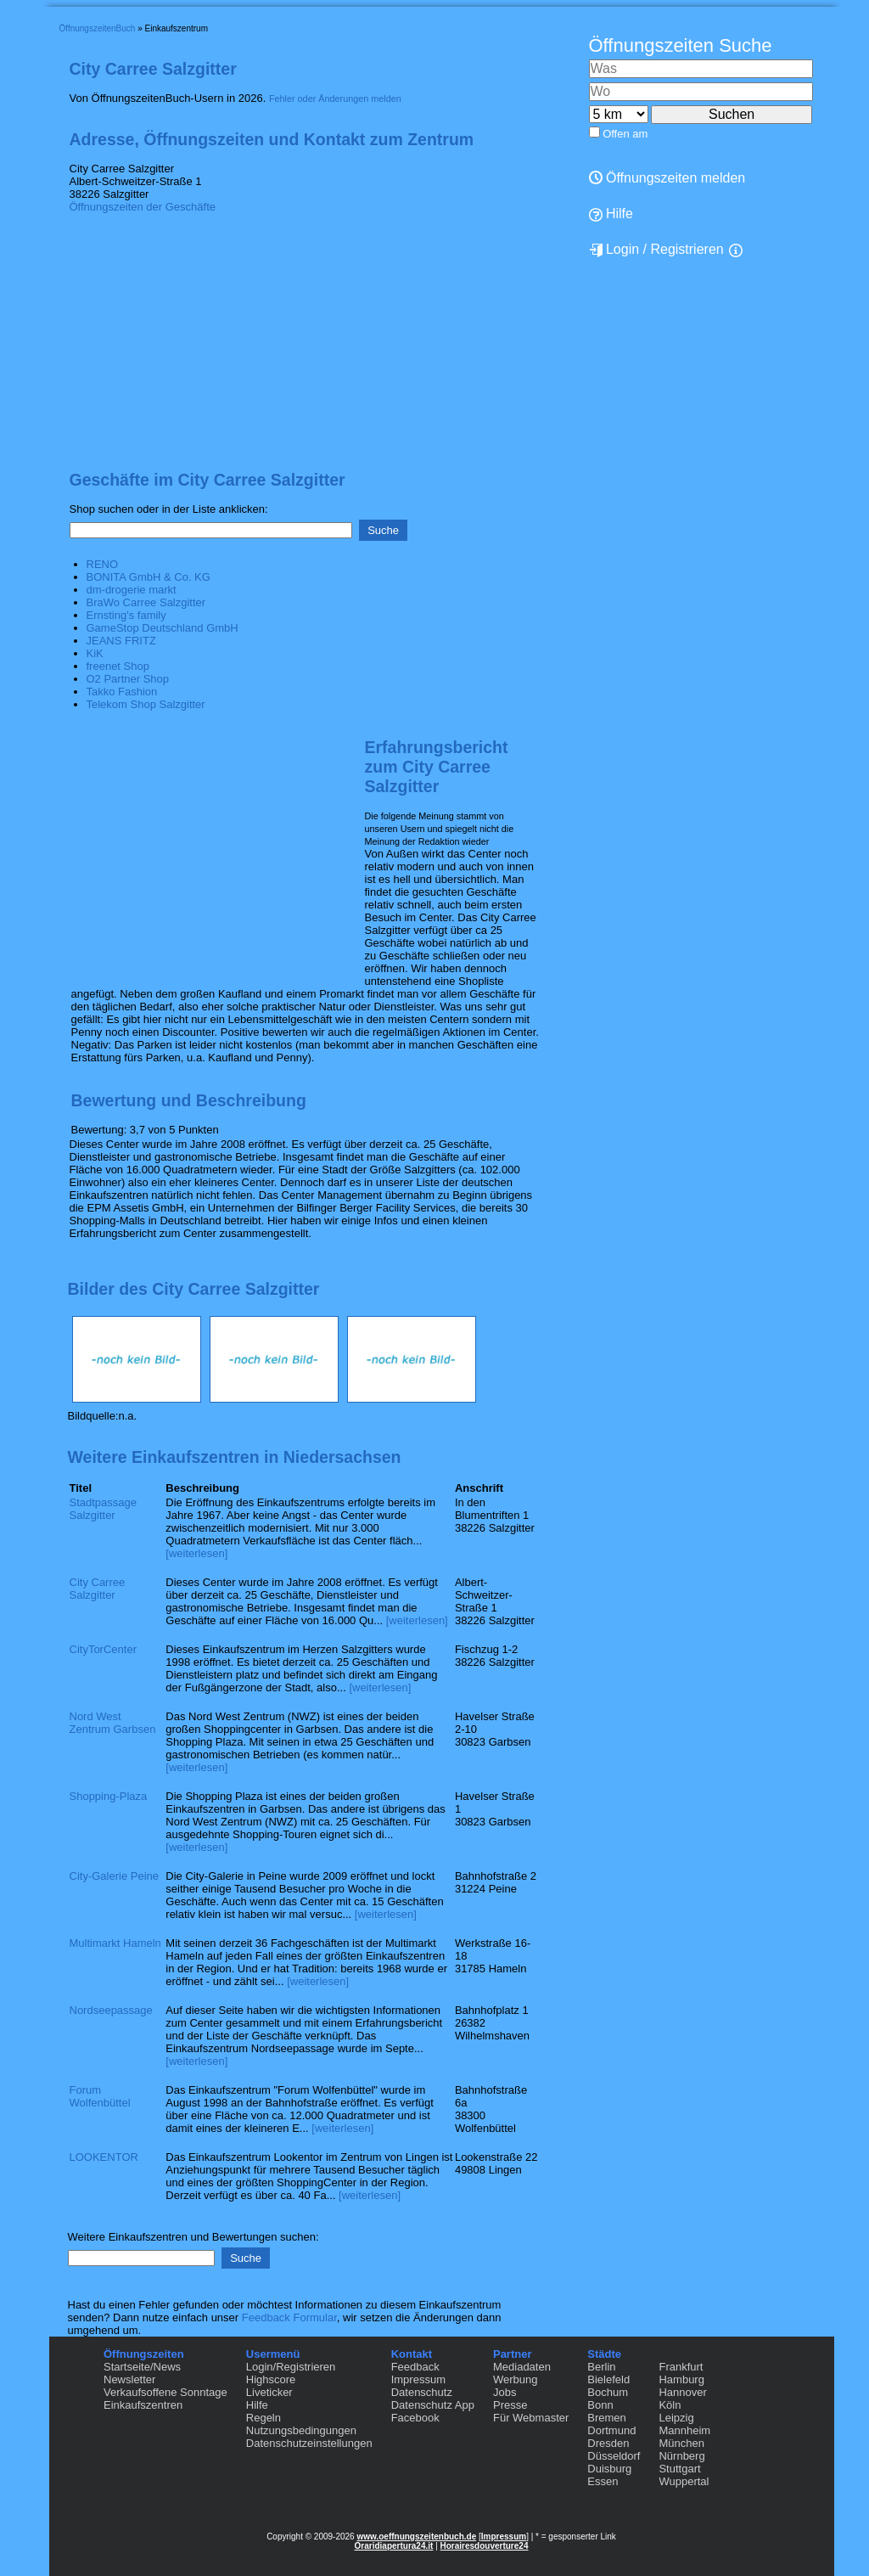 This screenshot has width=869, height=2576. What do you see at coordinates (432, 2405) in the screenshot?
I see `Datenschutz App` at bounding box center [432, 2405].